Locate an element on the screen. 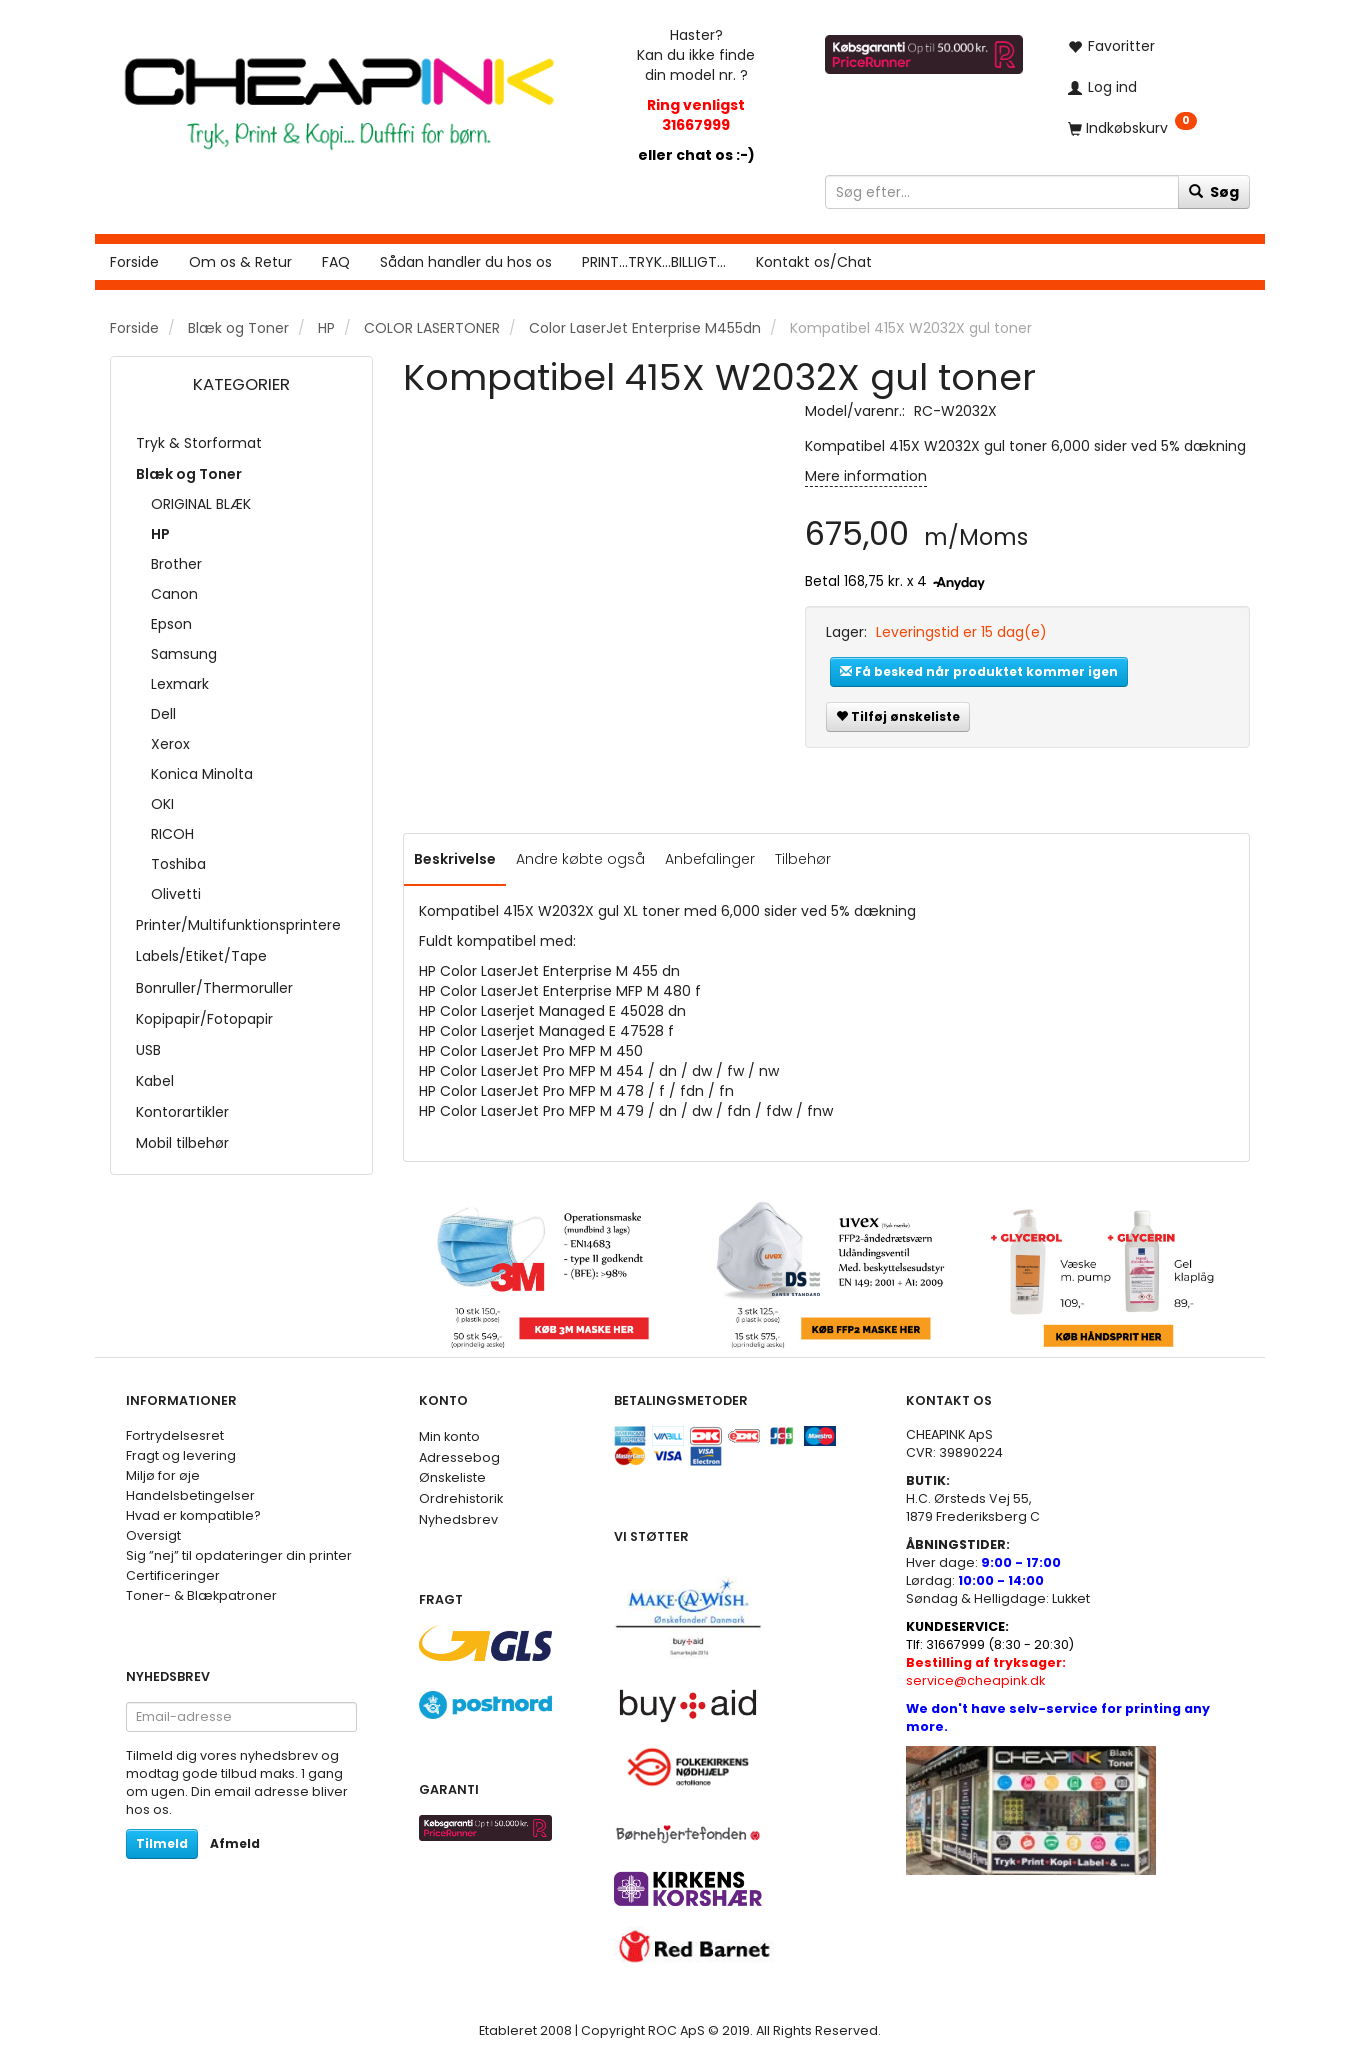 The width and height of the screenshot is (1360, 2058). Sig ”nej” til opdateringer din printer is located at coordinates (239, 1555).